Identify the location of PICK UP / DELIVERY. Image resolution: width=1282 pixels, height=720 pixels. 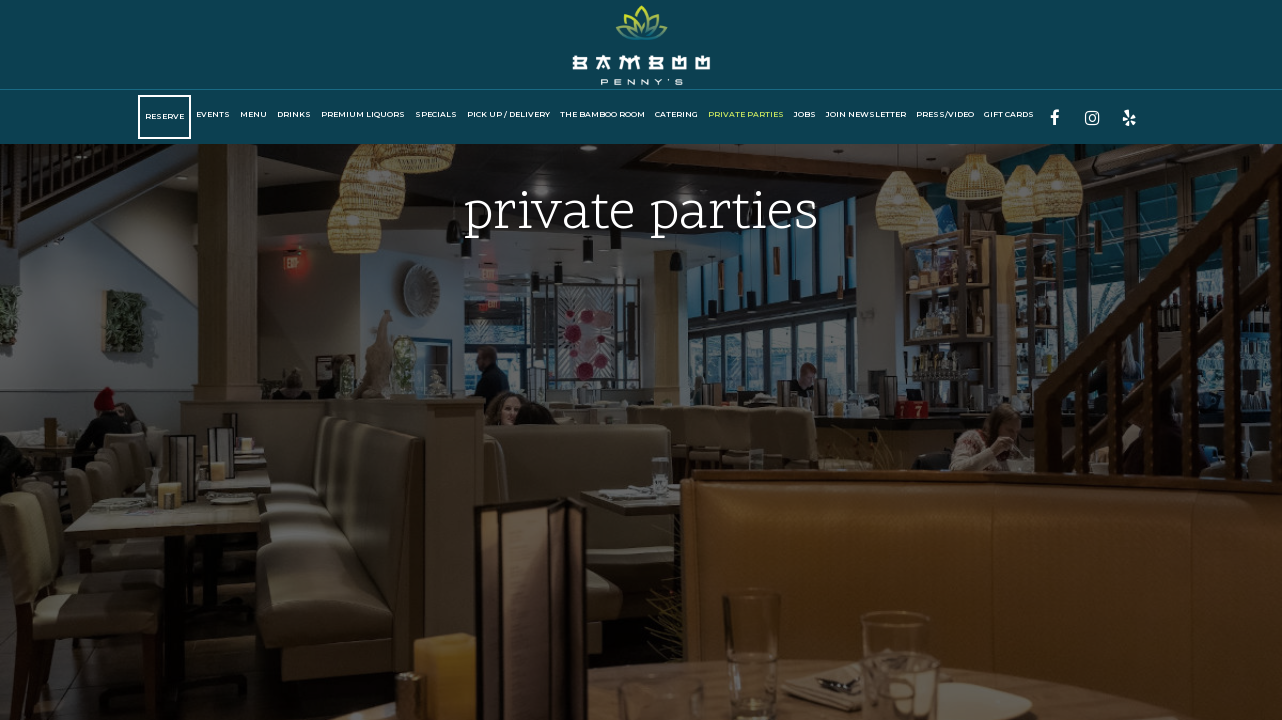
(508, 114).